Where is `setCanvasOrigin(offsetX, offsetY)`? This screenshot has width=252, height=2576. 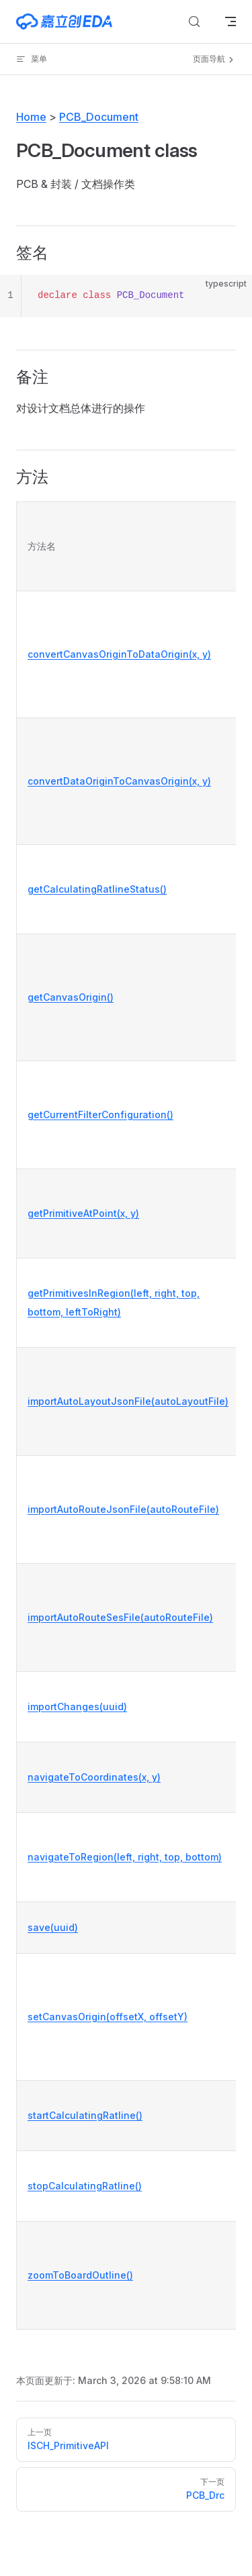
setCanvasOrigin(offsetX, offsetY) is located at coordinates (107, 2016).